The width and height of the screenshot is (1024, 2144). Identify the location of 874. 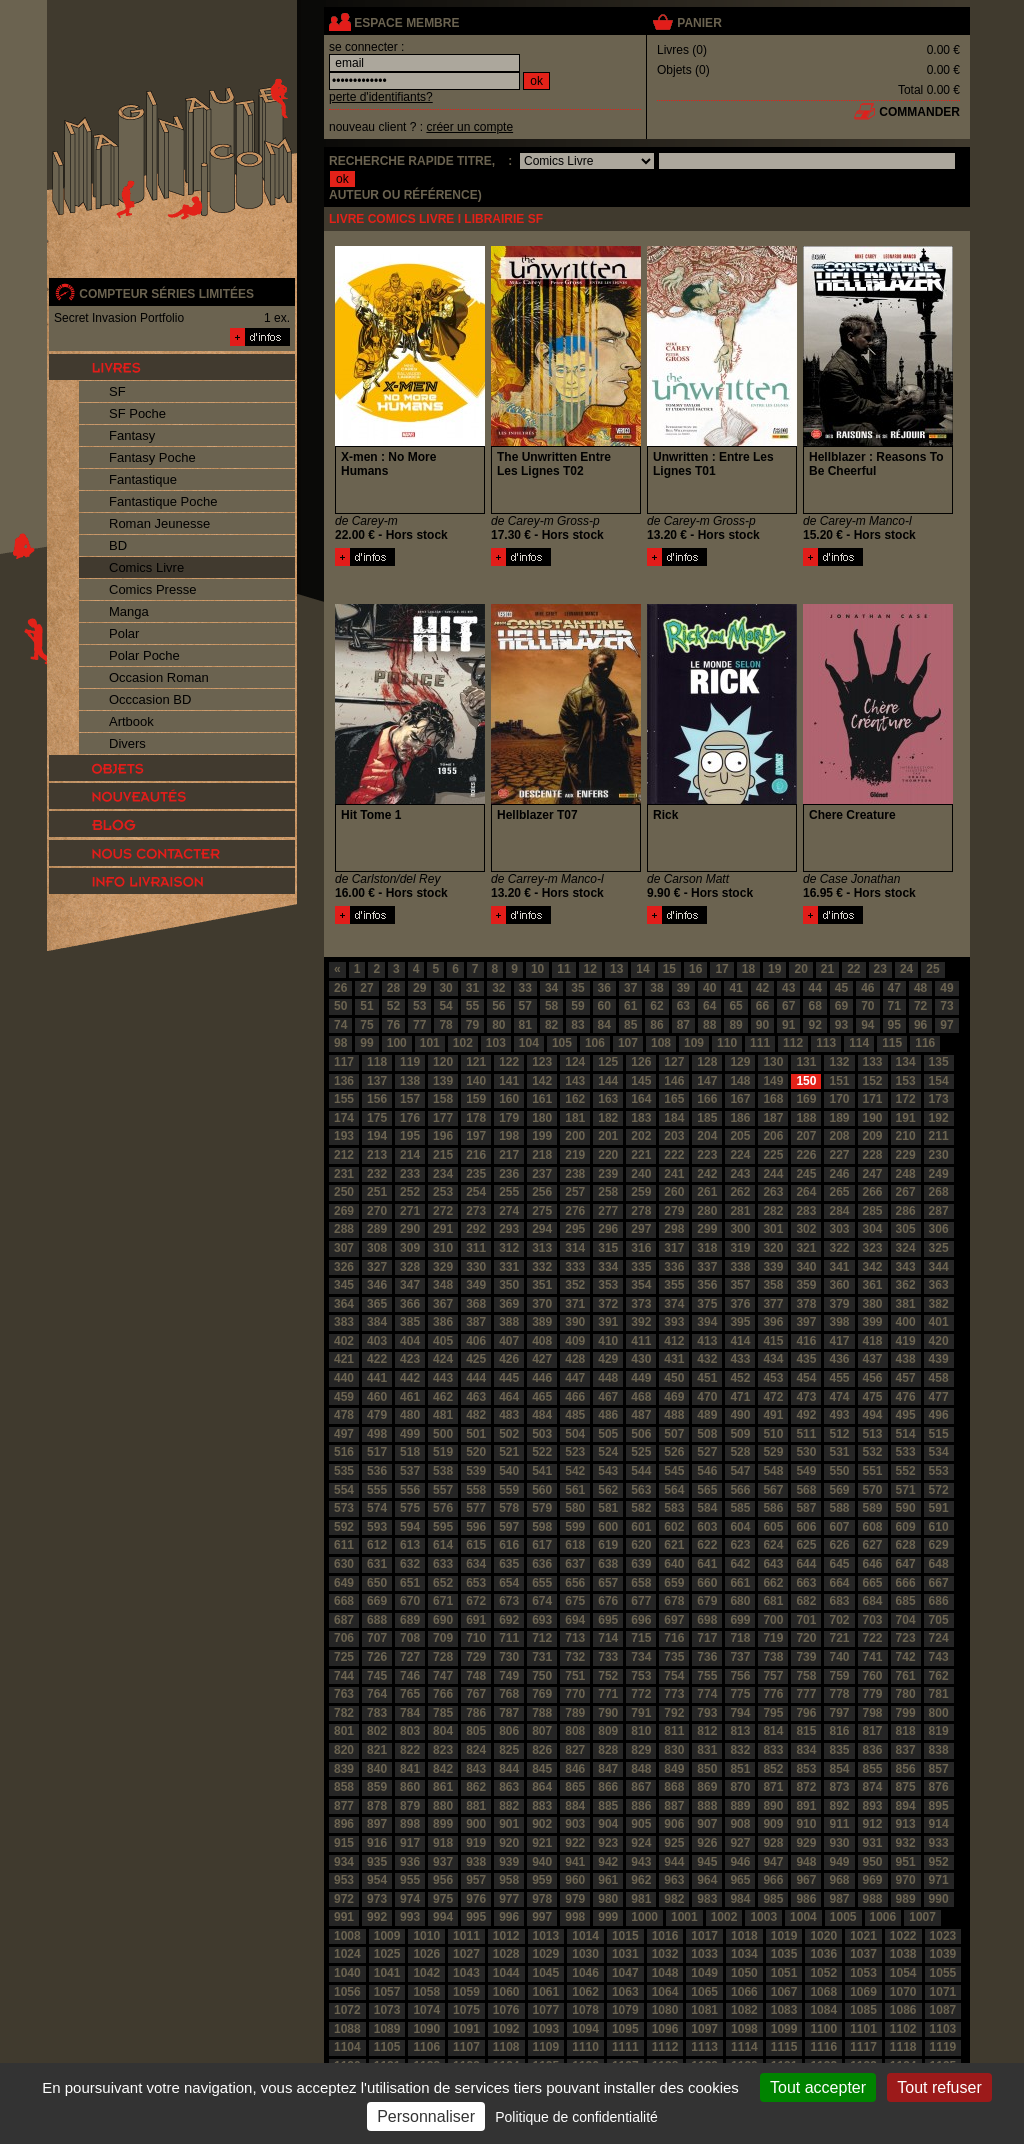
(873, 1787).